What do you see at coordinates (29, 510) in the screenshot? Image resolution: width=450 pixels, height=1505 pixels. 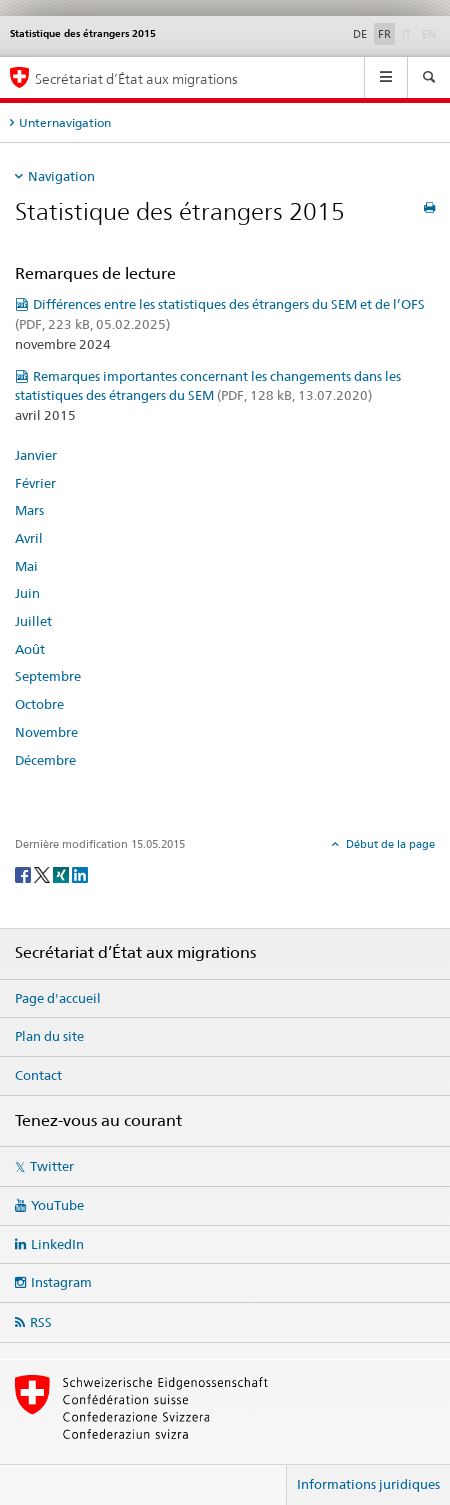 I see `Mars` at bounding box center [29, 510].